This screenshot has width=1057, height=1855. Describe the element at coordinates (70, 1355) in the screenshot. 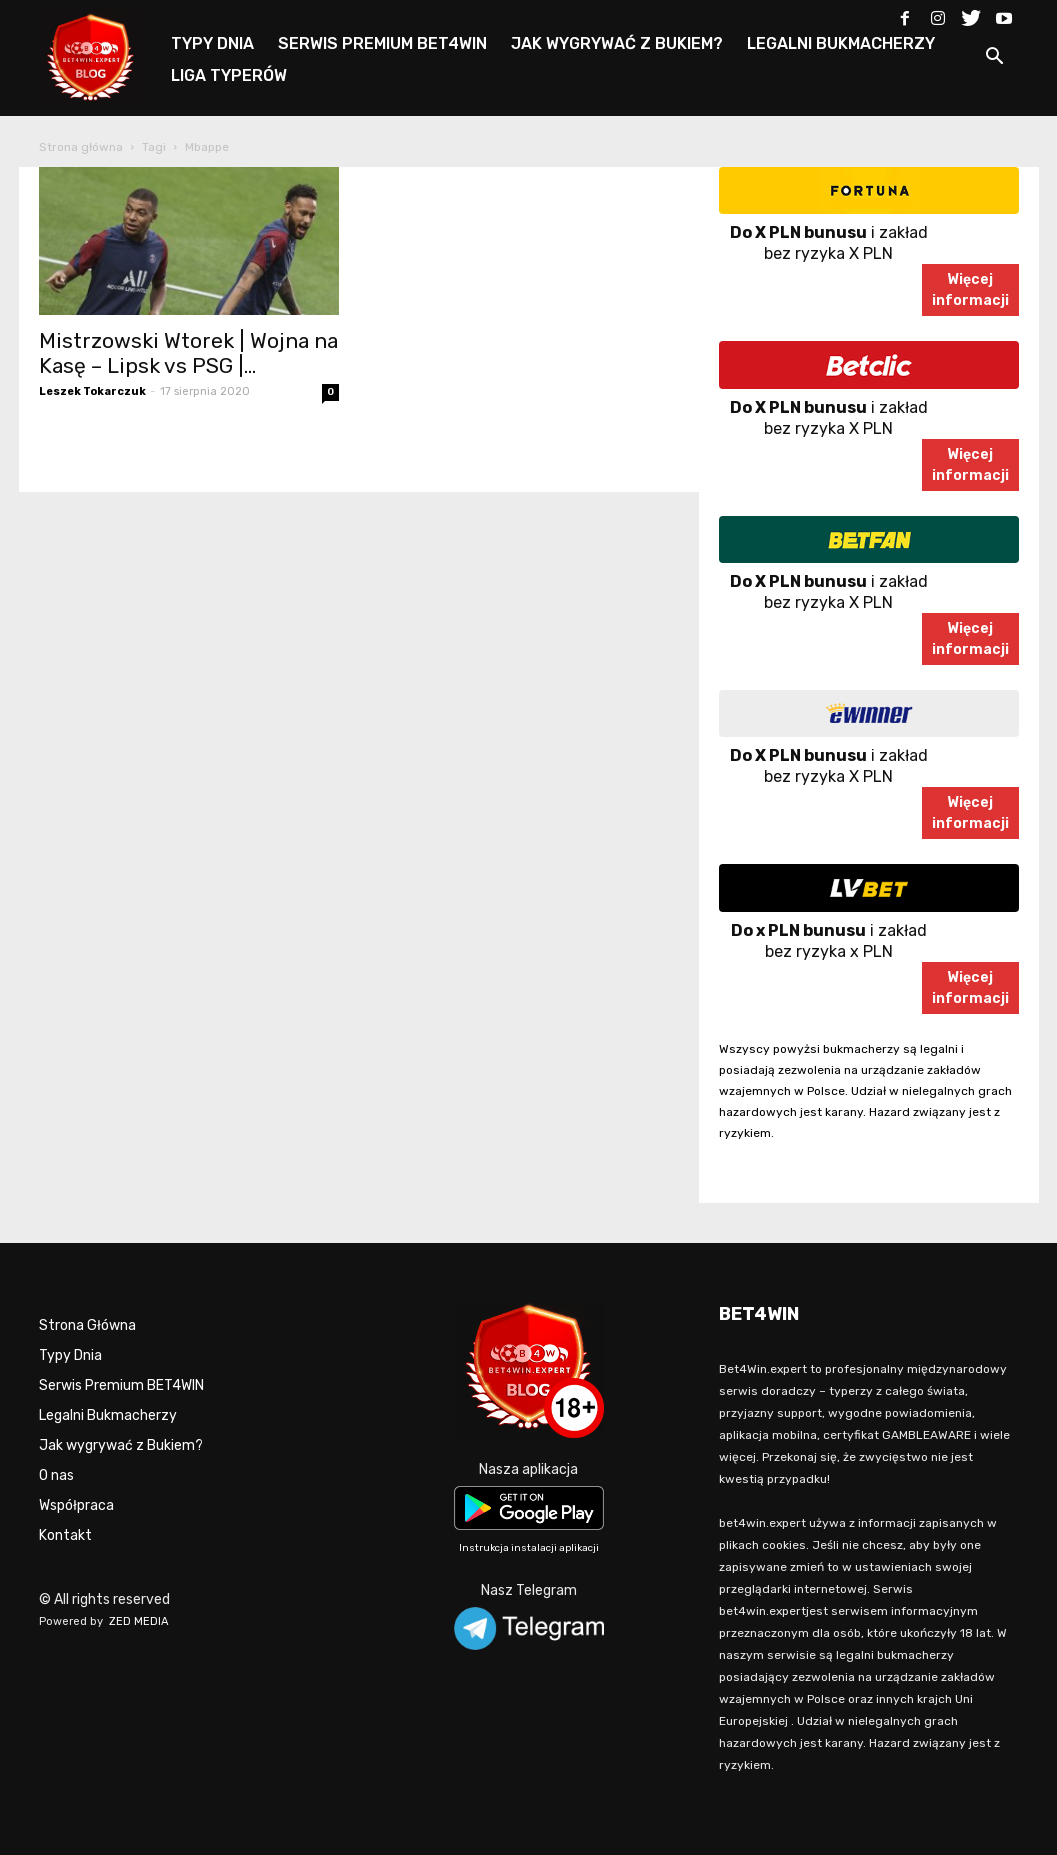

I see `Typy Dnia` at that location.